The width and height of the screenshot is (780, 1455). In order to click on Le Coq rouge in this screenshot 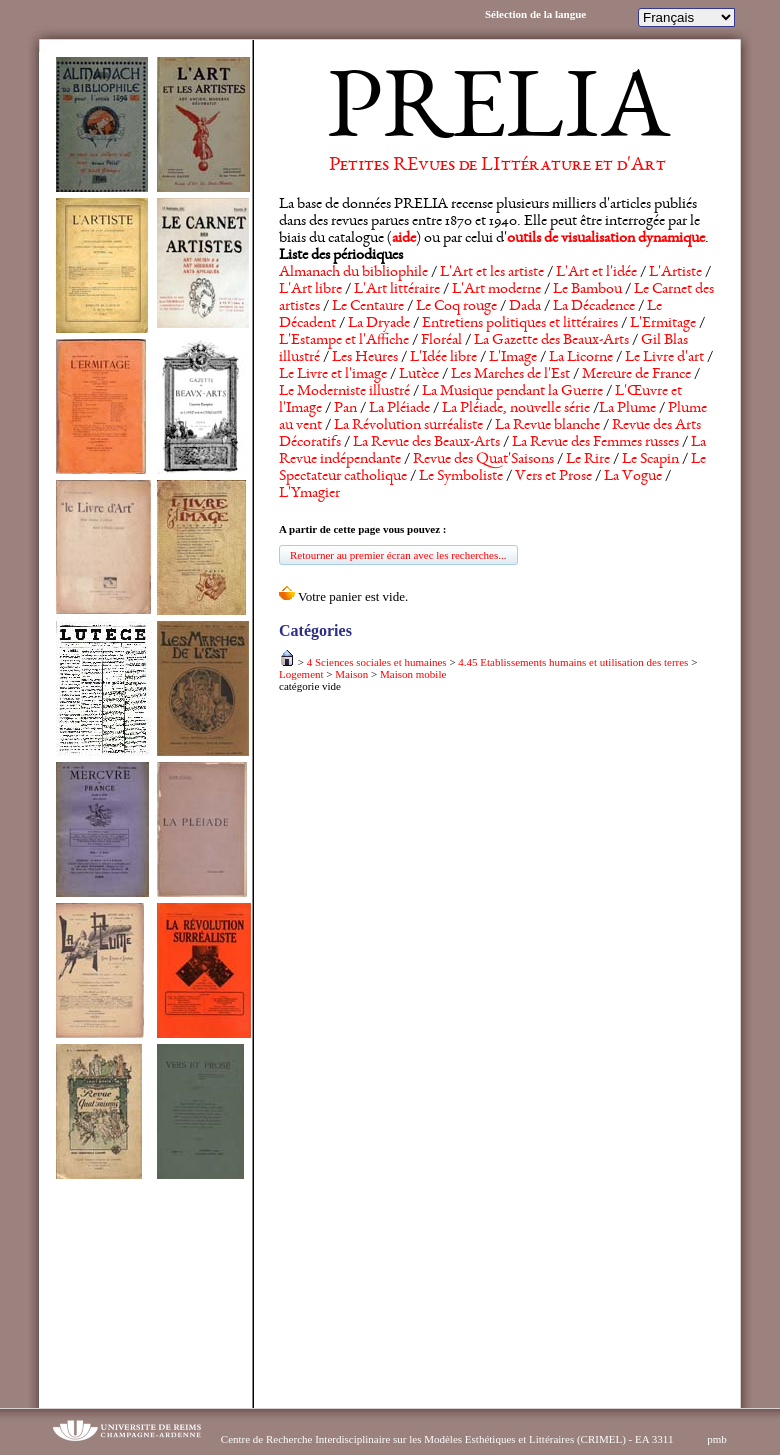, I will do `click(456, 307)`.